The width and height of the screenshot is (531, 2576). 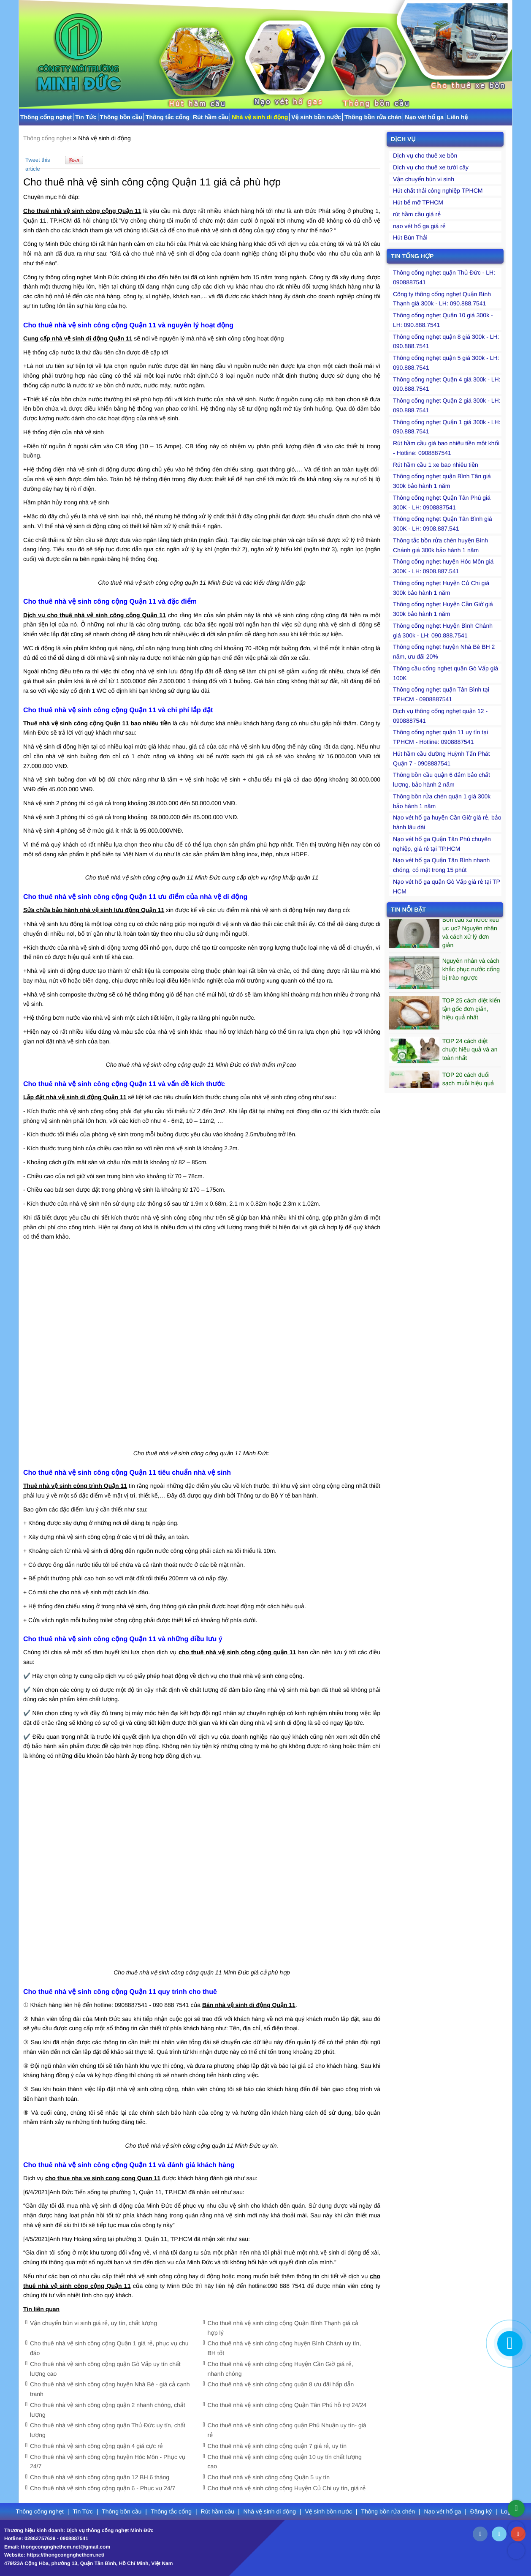 What do you see at coordinates (468, 1087) in the screenshot?
I see `TOP 20 cách đuổi sạch muỗi hiệu quả bạn nên biết` at bounding box center [468, 1087].